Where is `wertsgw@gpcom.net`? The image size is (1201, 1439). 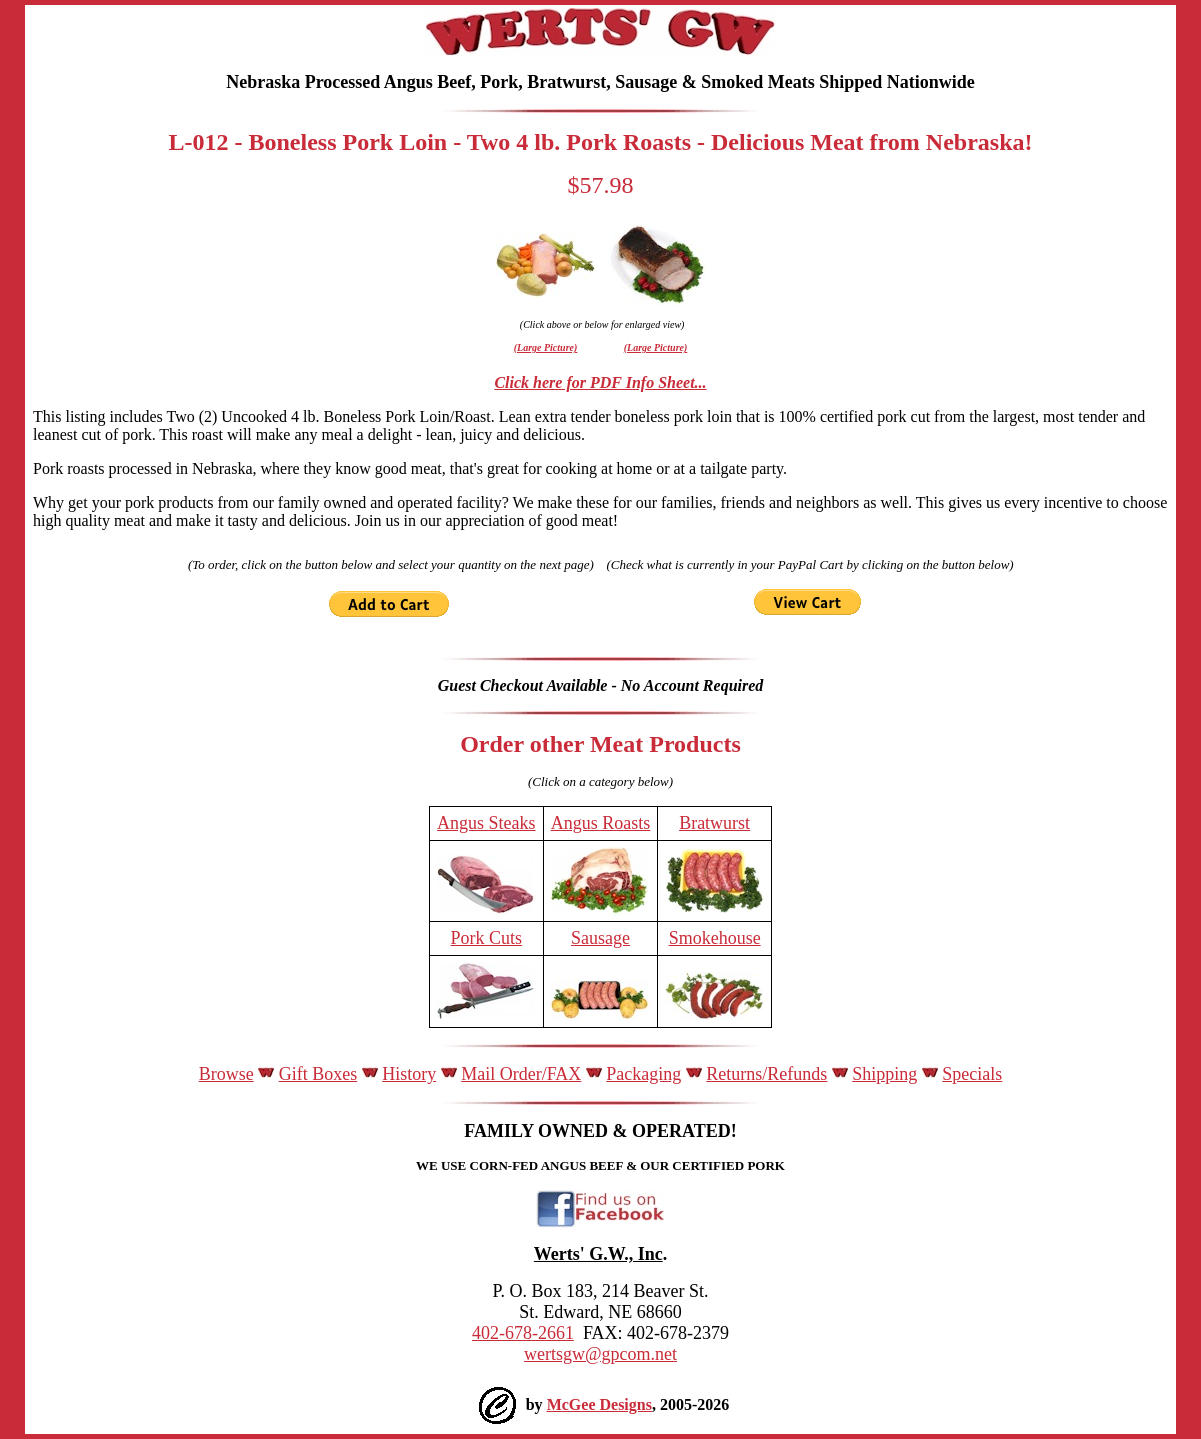
wertsgw@gpcom.net is located at coordinates (600, 1354).